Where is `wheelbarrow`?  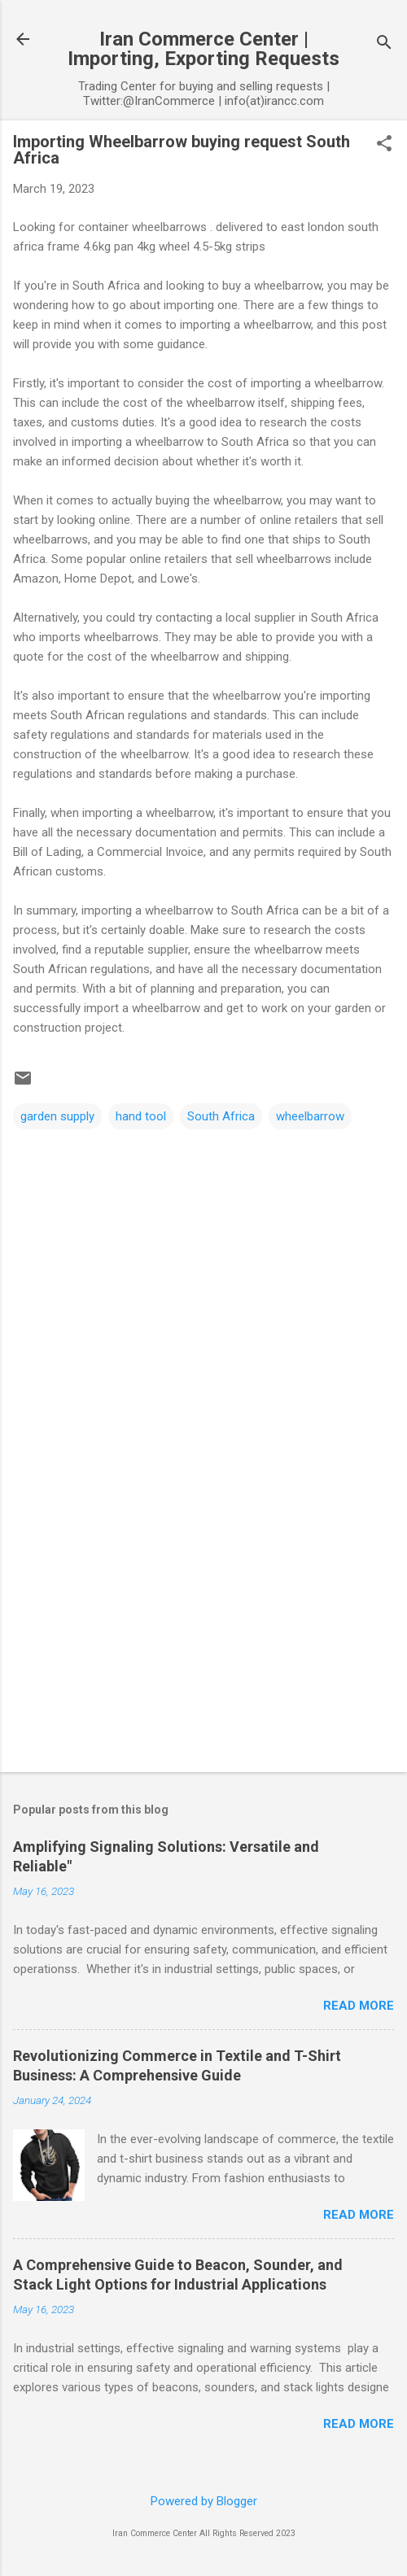
wheelbarrow is located at coordinates (310, 1116).